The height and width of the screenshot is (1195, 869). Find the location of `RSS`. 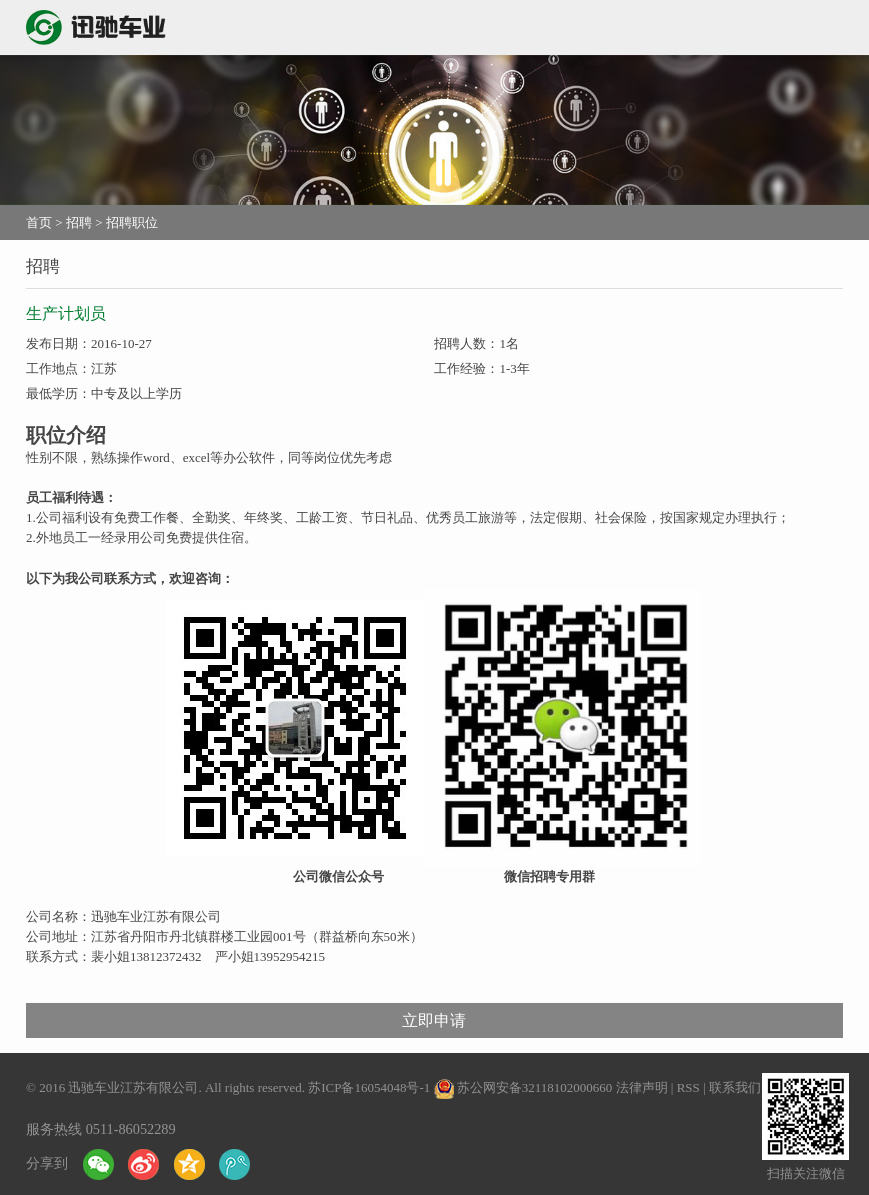

RSS is located at coordinates (688, 1087).